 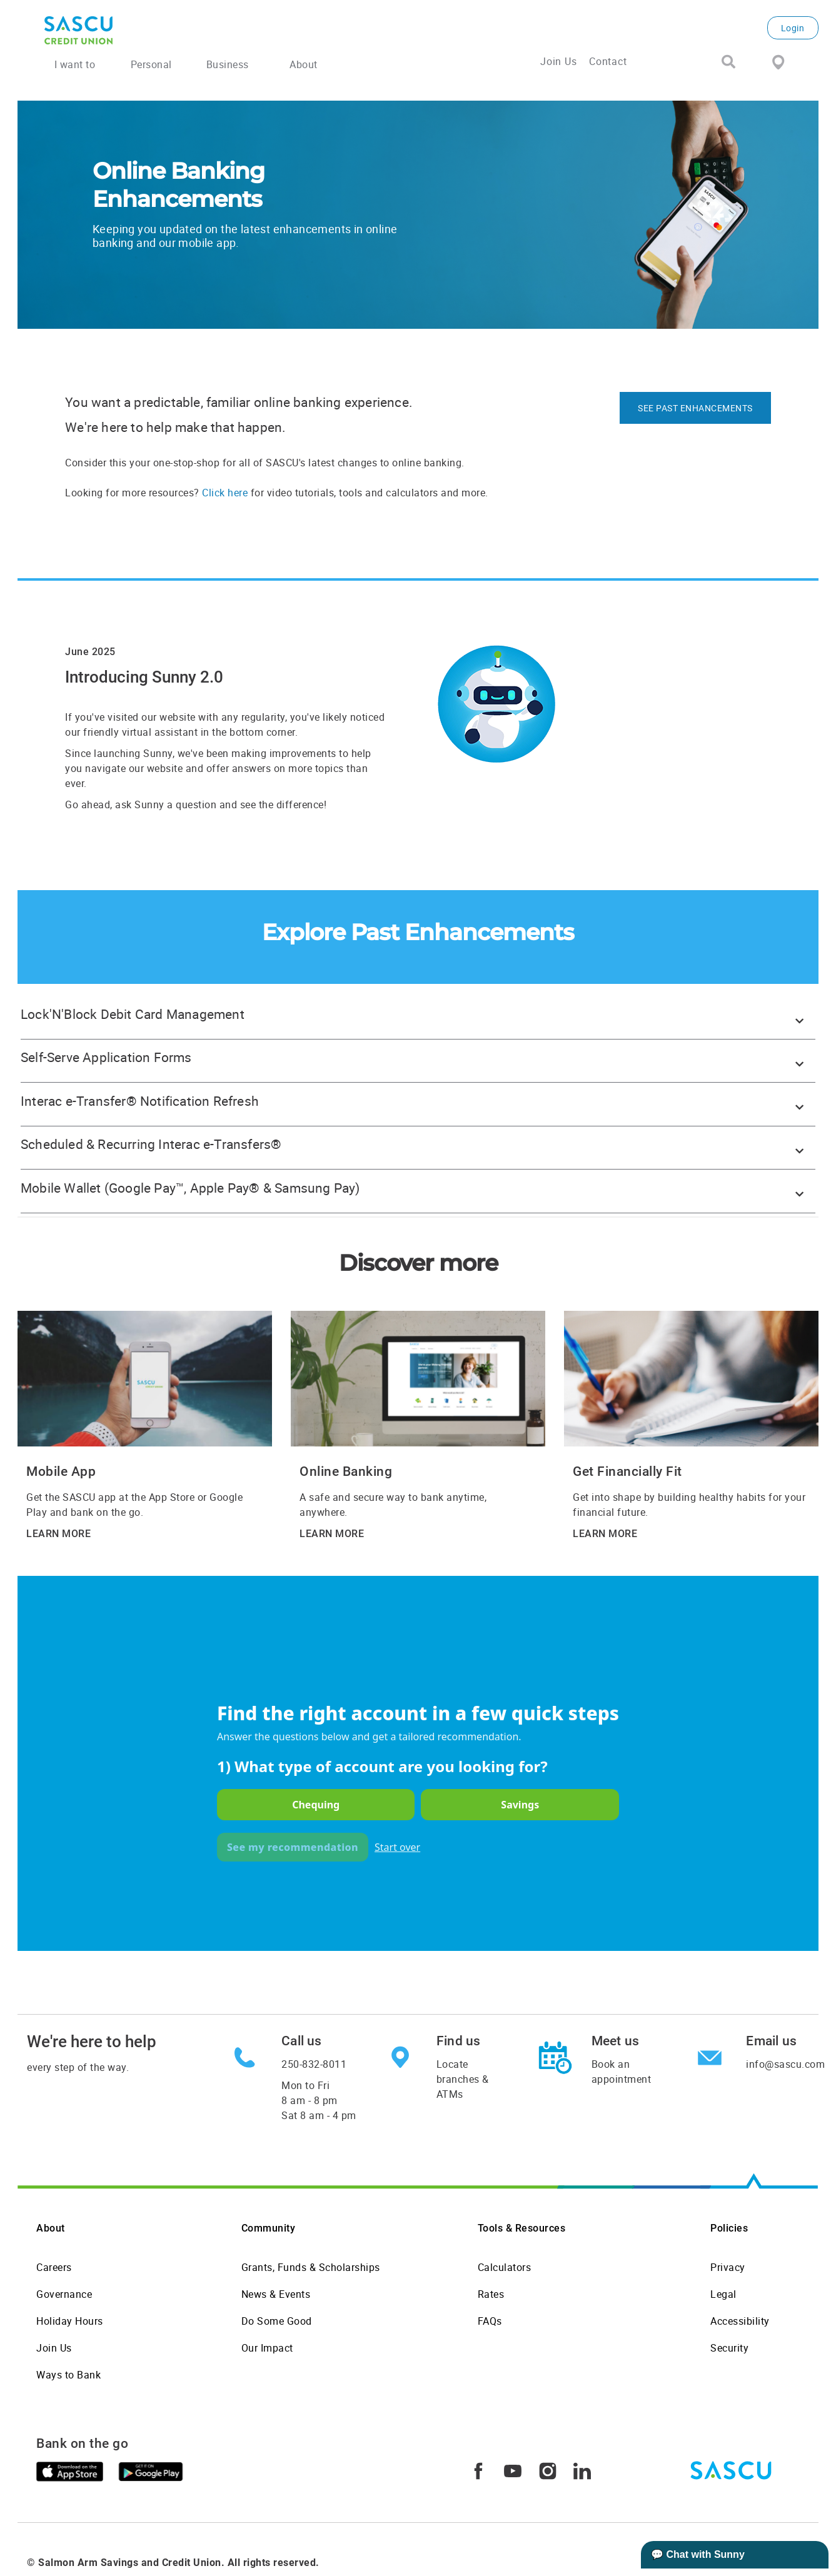 What do you see at coordinates (58, 1534) in the screenshot?
I see `LEARN MORE` at bounding box center [58, 1534].